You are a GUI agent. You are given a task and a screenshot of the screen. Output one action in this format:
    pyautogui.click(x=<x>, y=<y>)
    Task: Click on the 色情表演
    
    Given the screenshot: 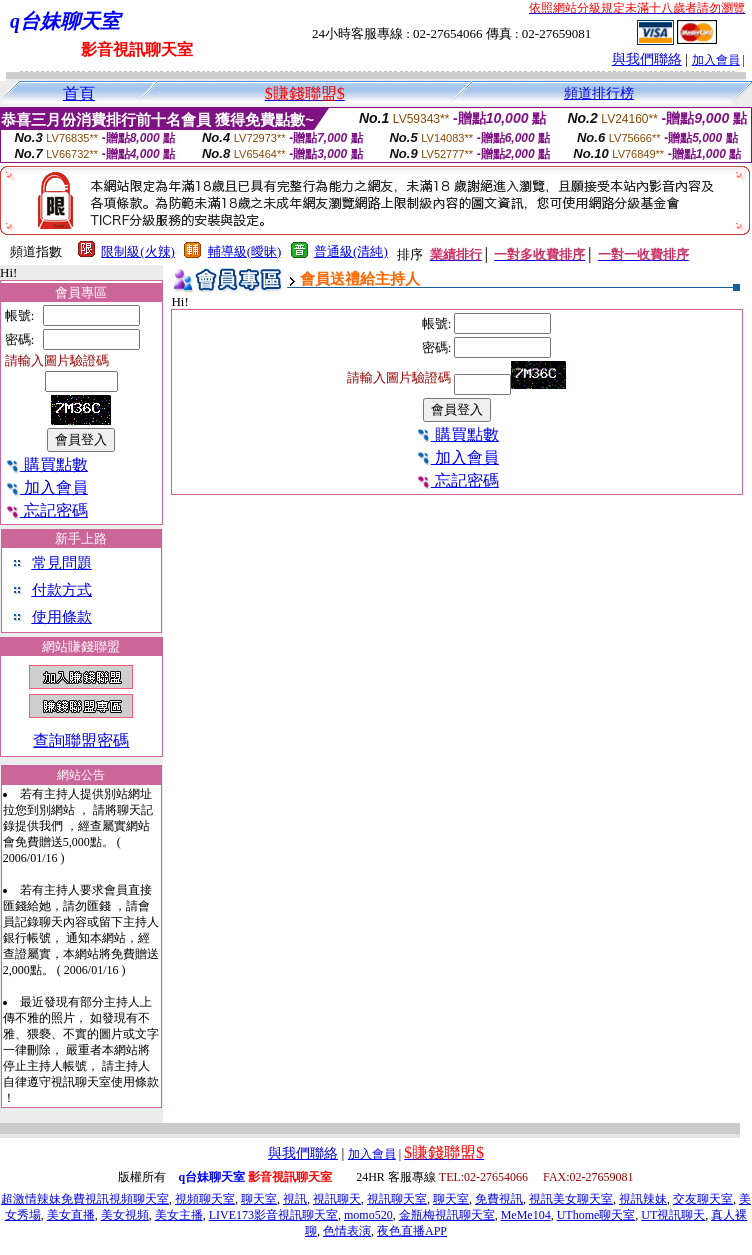 What is the action you would take?
    pyautogui.click(x=347, y=1231)
    